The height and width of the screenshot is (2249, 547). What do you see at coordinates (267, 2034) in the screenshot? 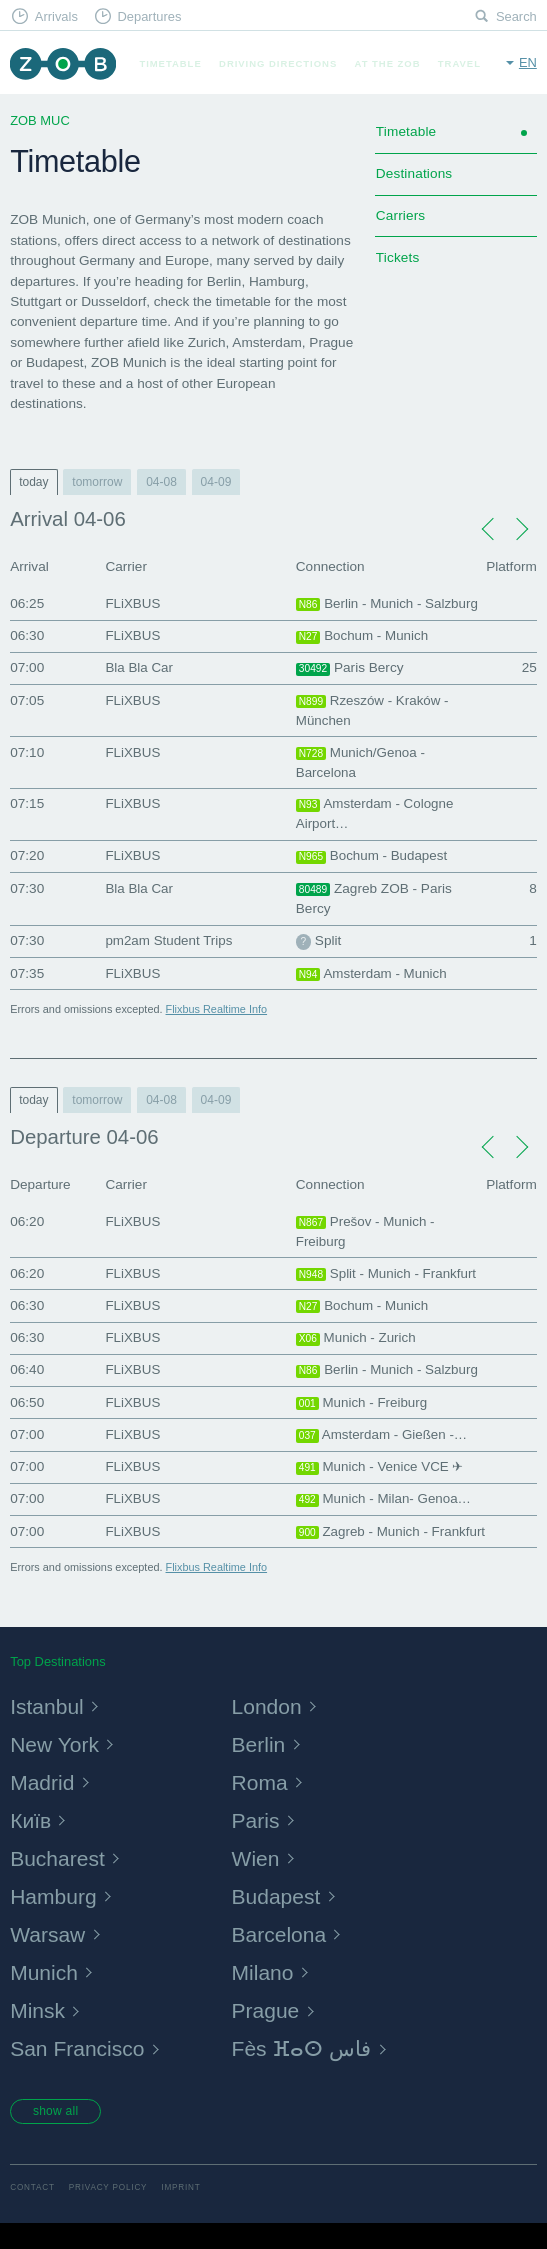
I see `Prague` at bounding box center [267, 2034].